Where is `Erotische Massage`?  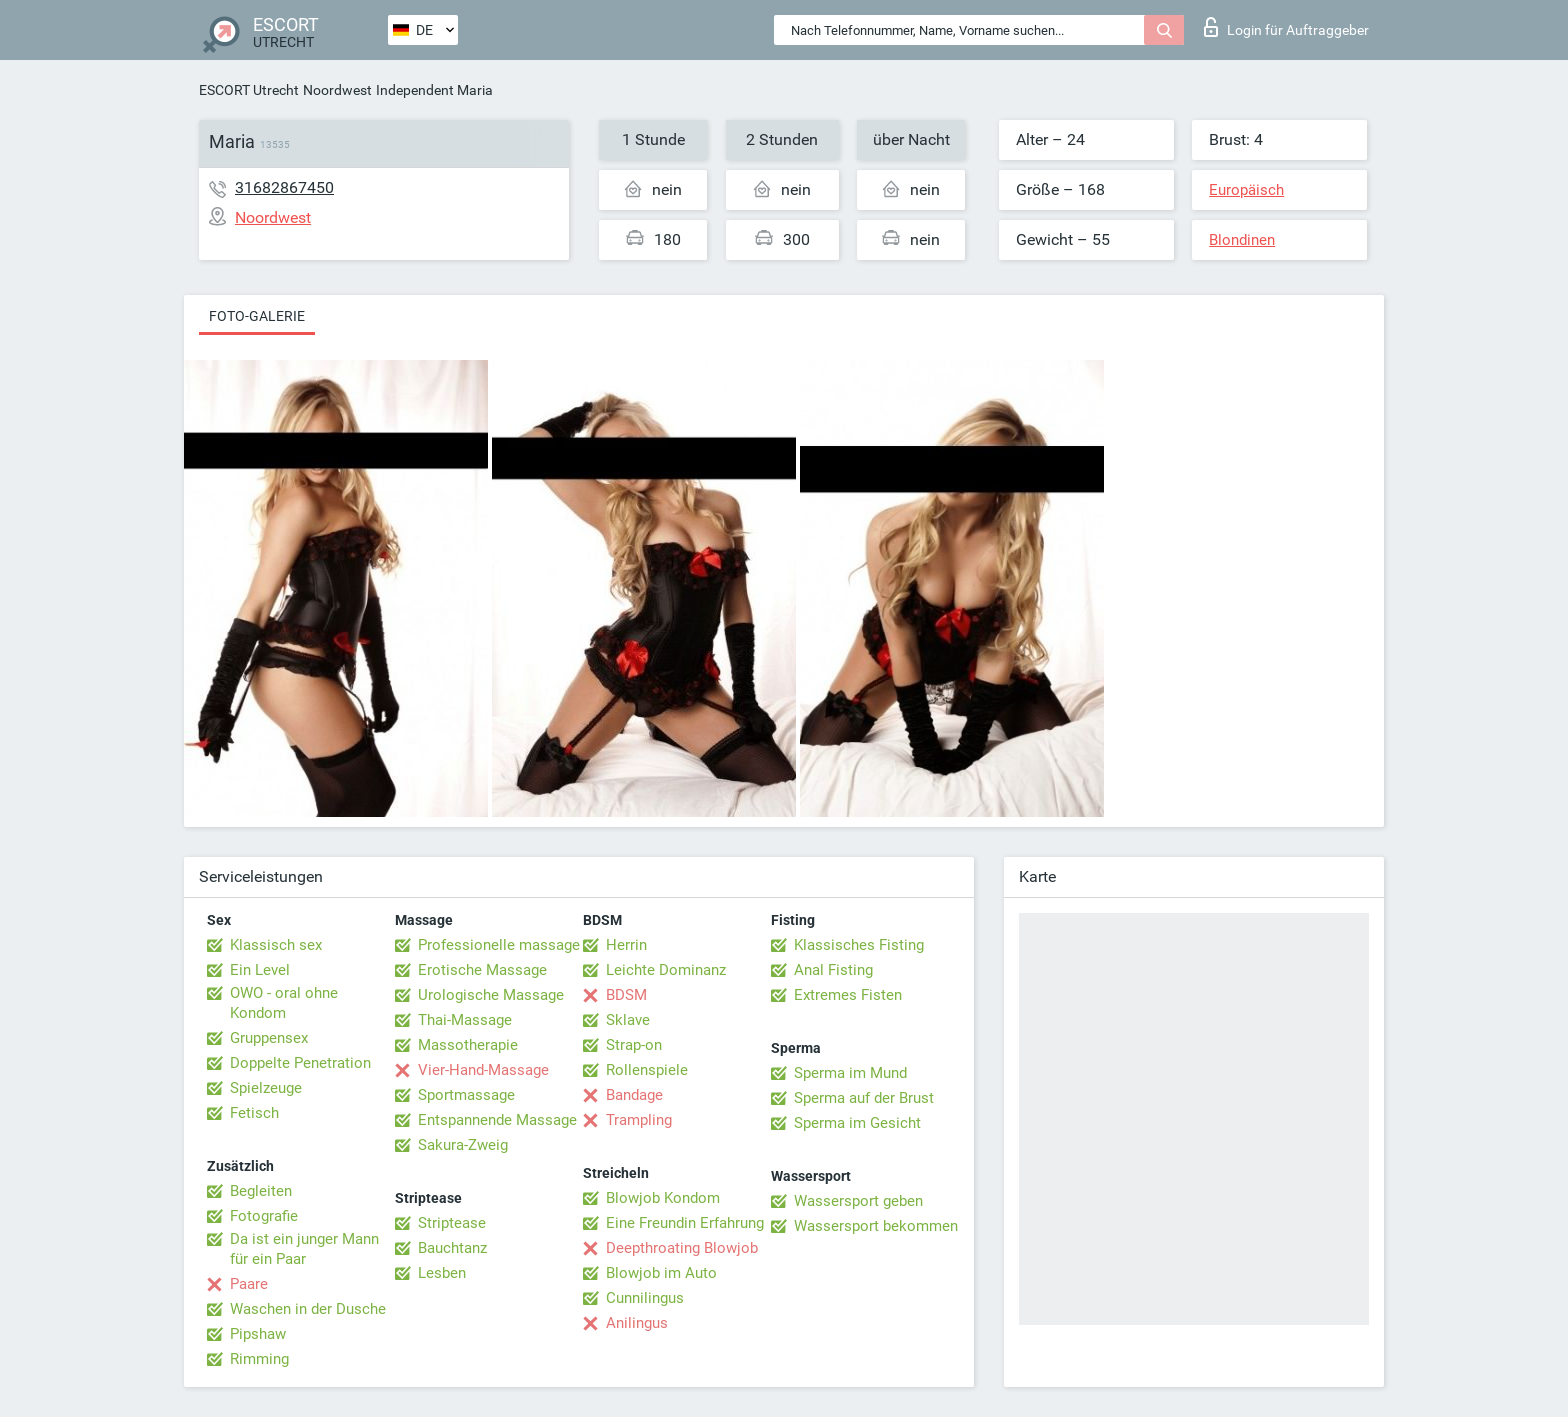 Erotische Massage is located at coordinates (482, 970).